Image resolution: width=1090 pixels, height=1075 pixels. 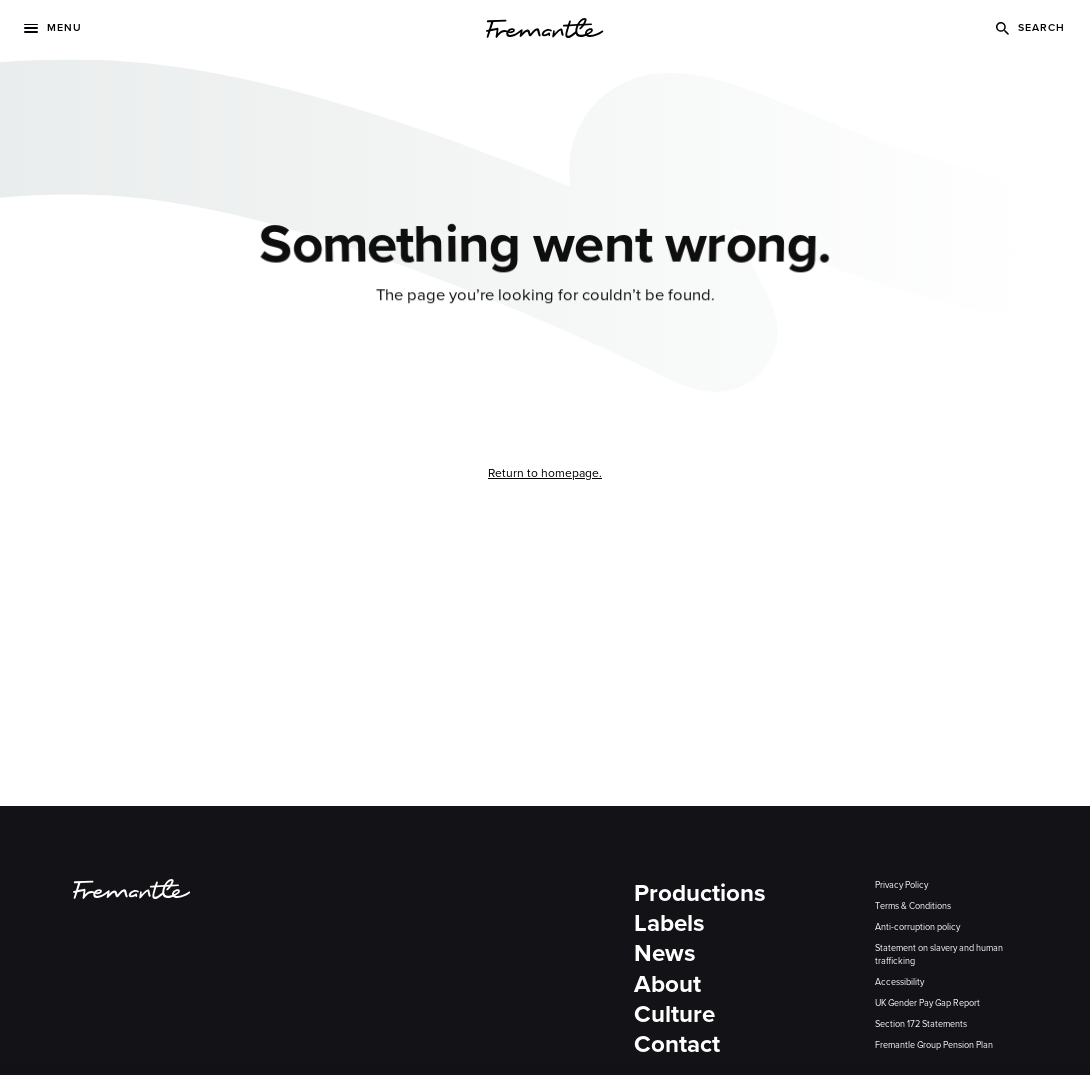 What do you see at coordinates (545, 473) in the screenshot?
I see `Return to homepage.` at bounding box center [545, 473].